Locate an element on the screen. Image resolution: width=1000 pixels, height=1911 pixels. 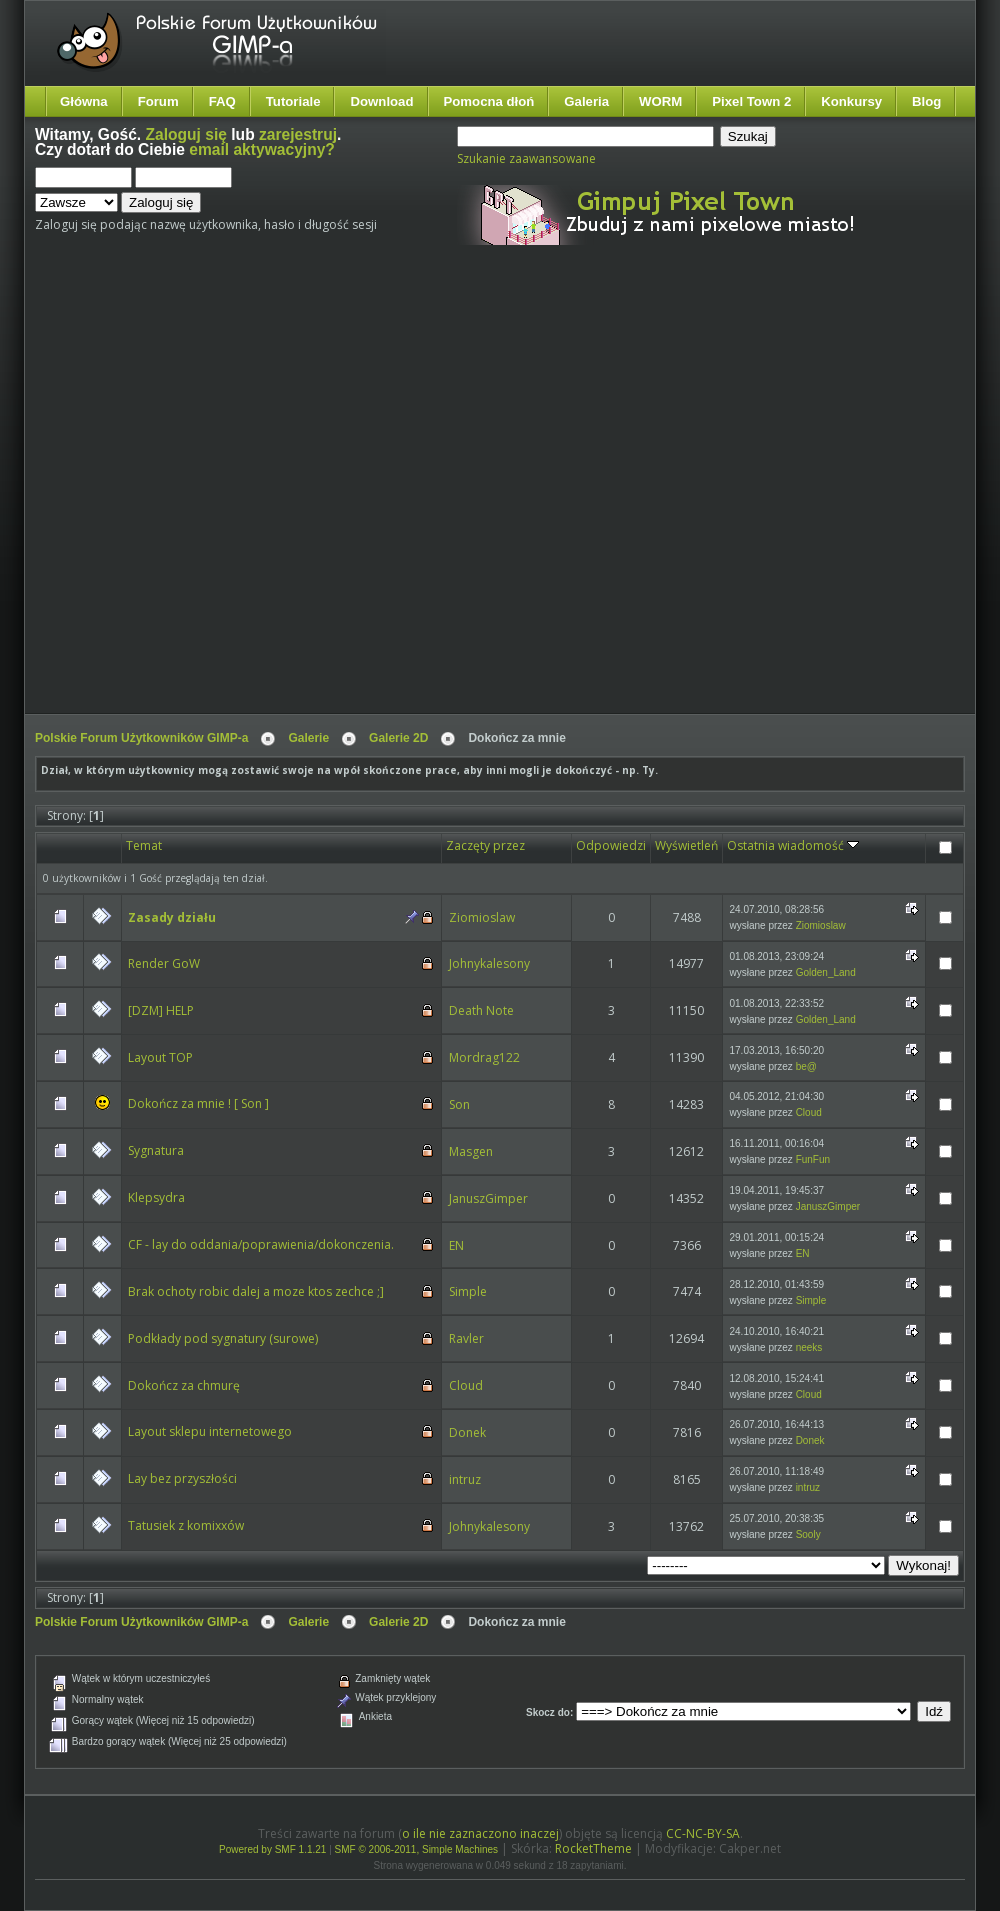
Cloud is located at coordinates (809, 1112).